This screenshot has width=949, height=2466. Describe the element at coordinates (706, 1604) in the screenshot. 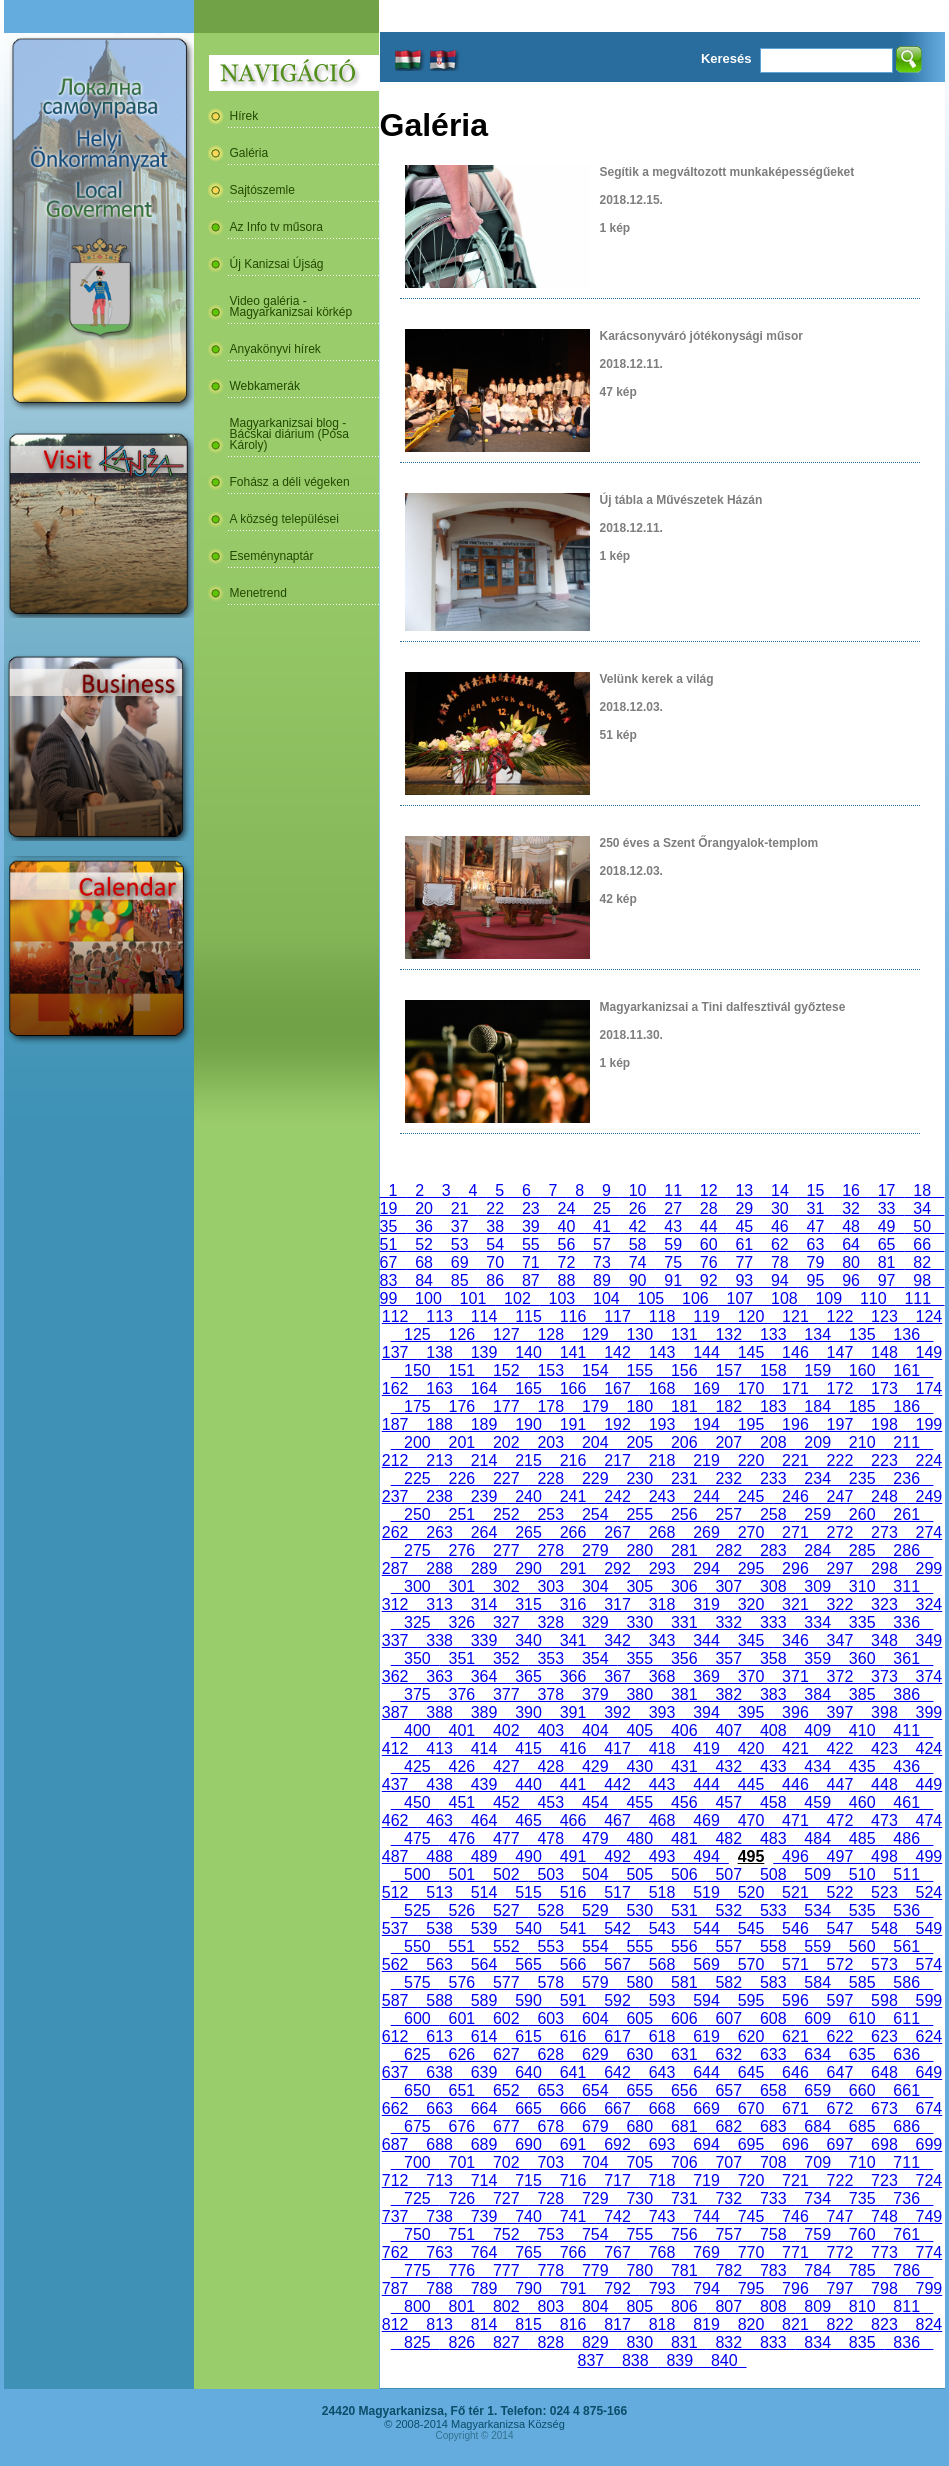

I see `319` at that location.